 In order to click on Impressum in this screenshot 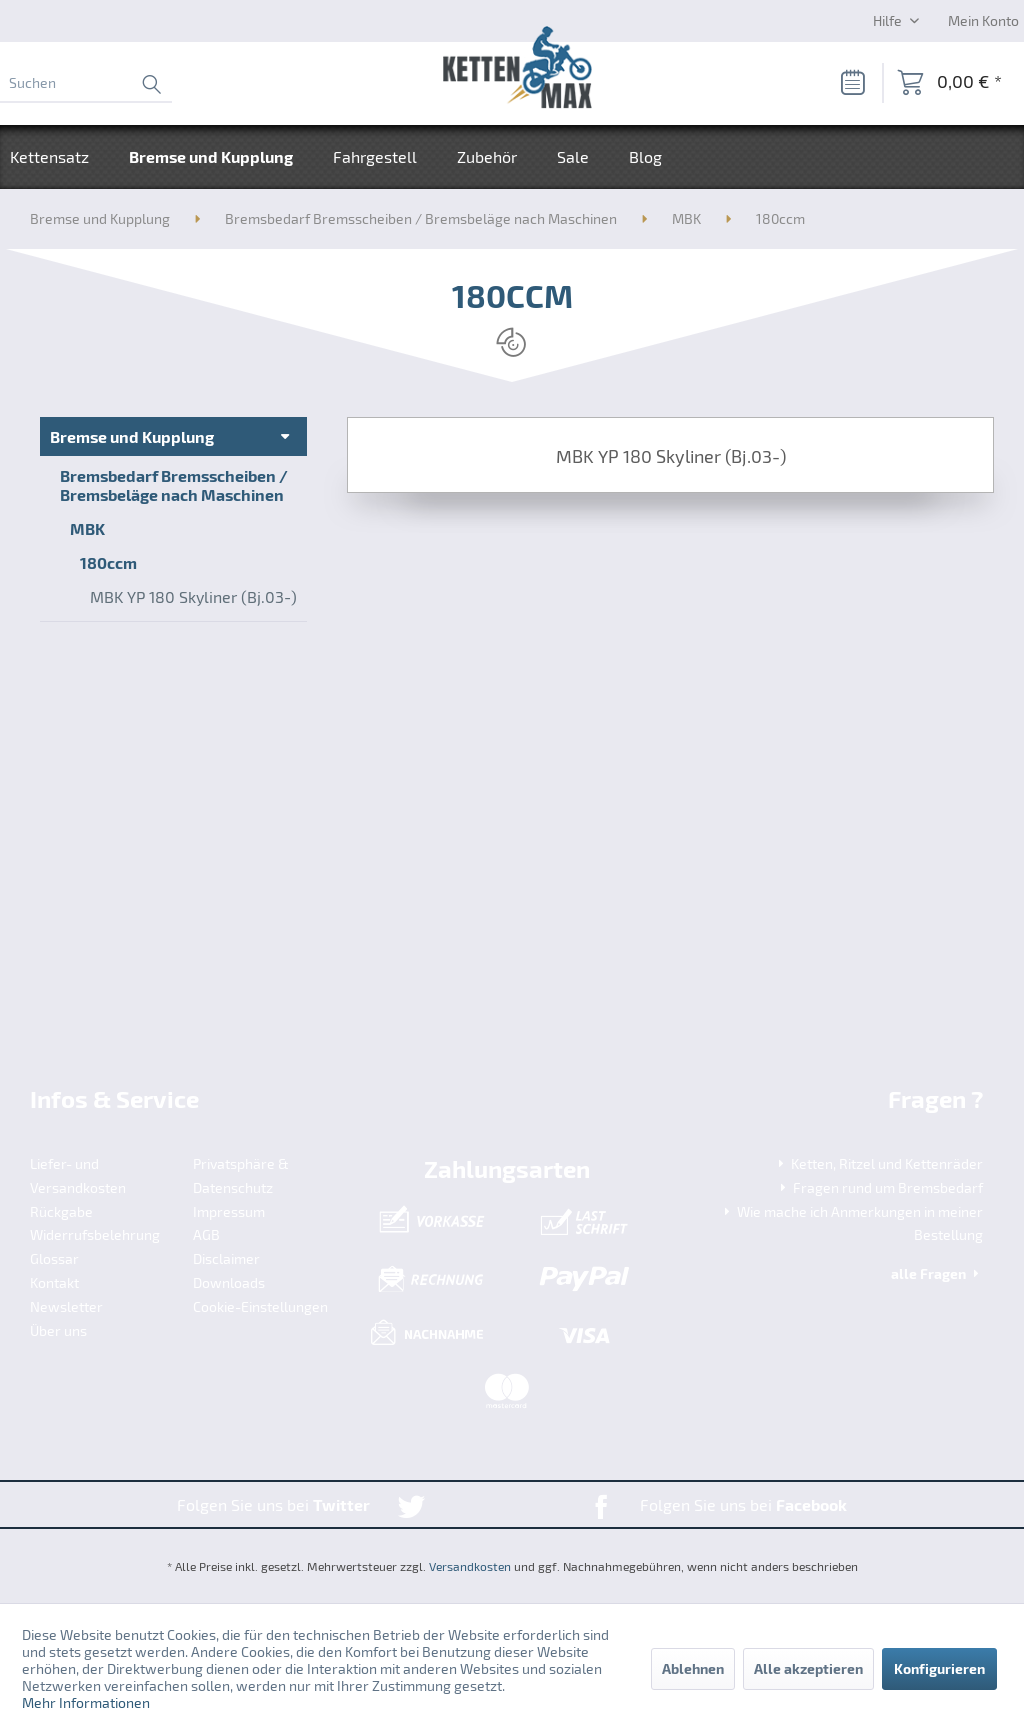, I will do `click(229, 1211)`.